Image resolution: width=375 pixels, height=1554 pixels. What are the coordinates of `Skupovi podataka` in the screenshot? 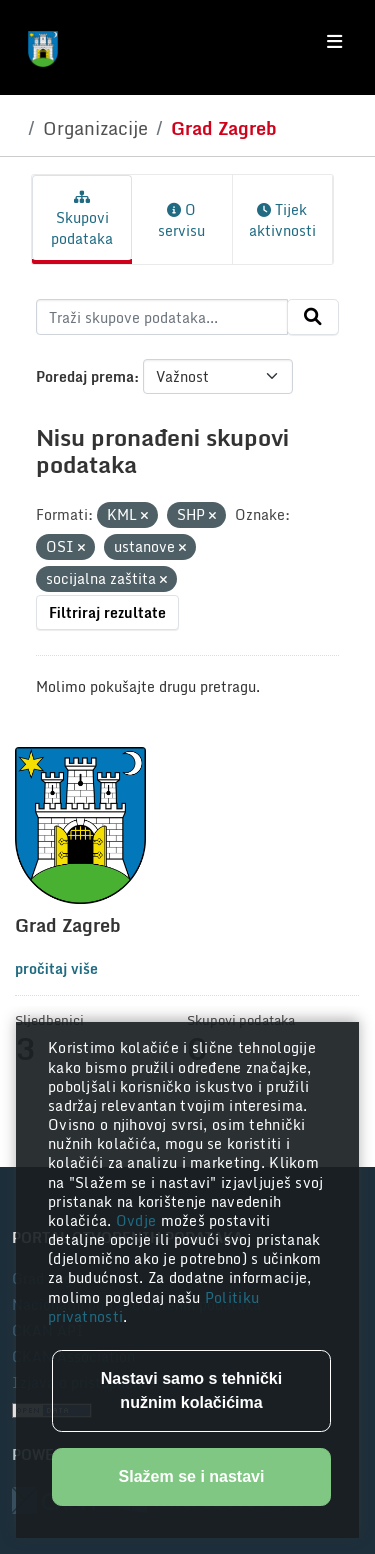 It's located at (82, 220).